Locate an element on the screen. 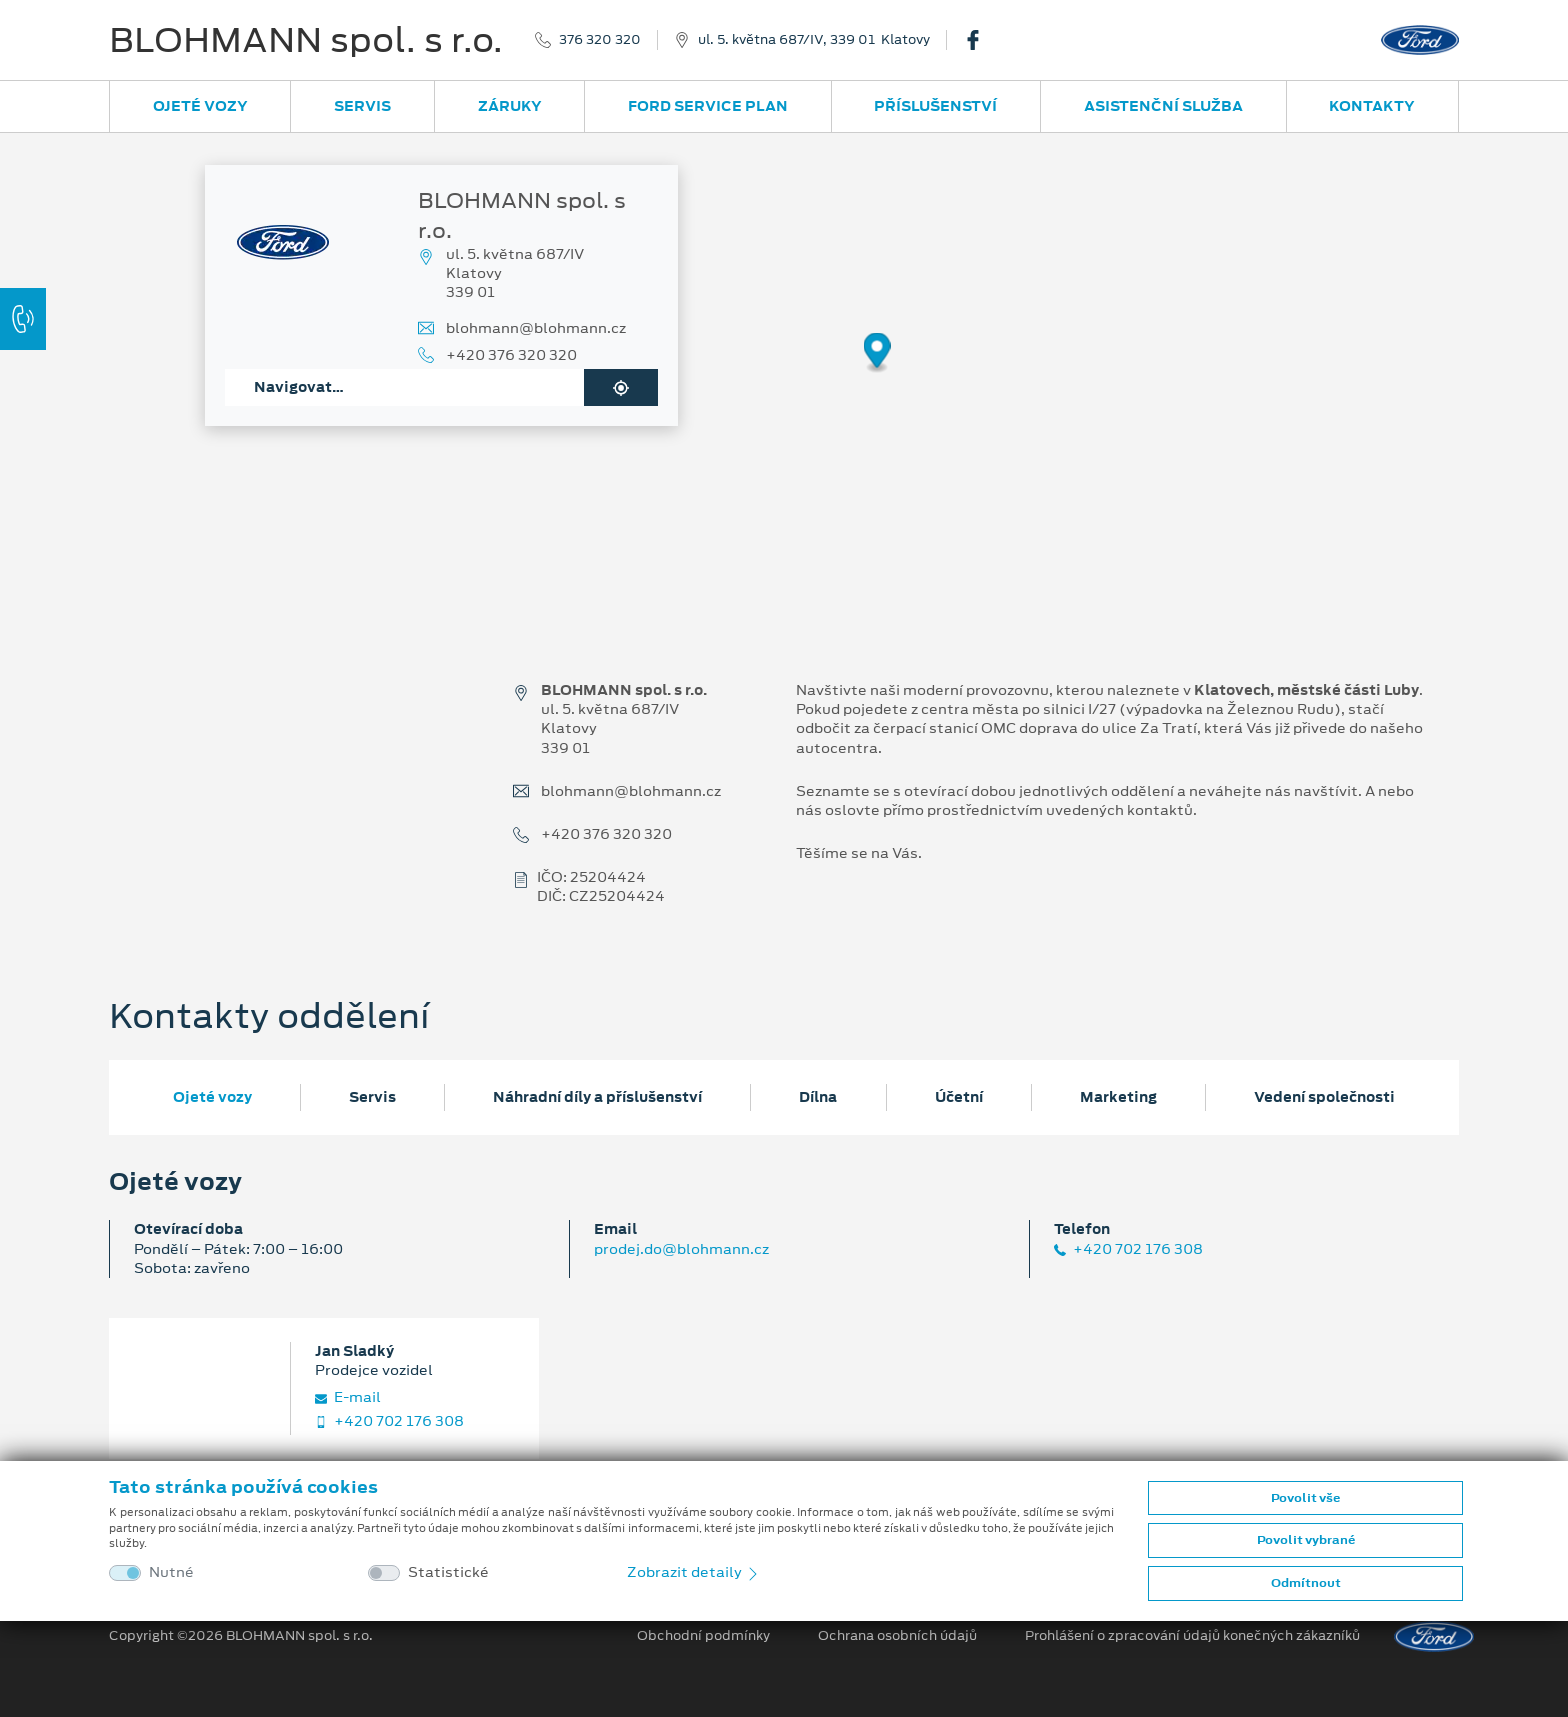 This screenshot has width=1568, height=1717. Povolit vše is located at coordinates (1305, 1498).